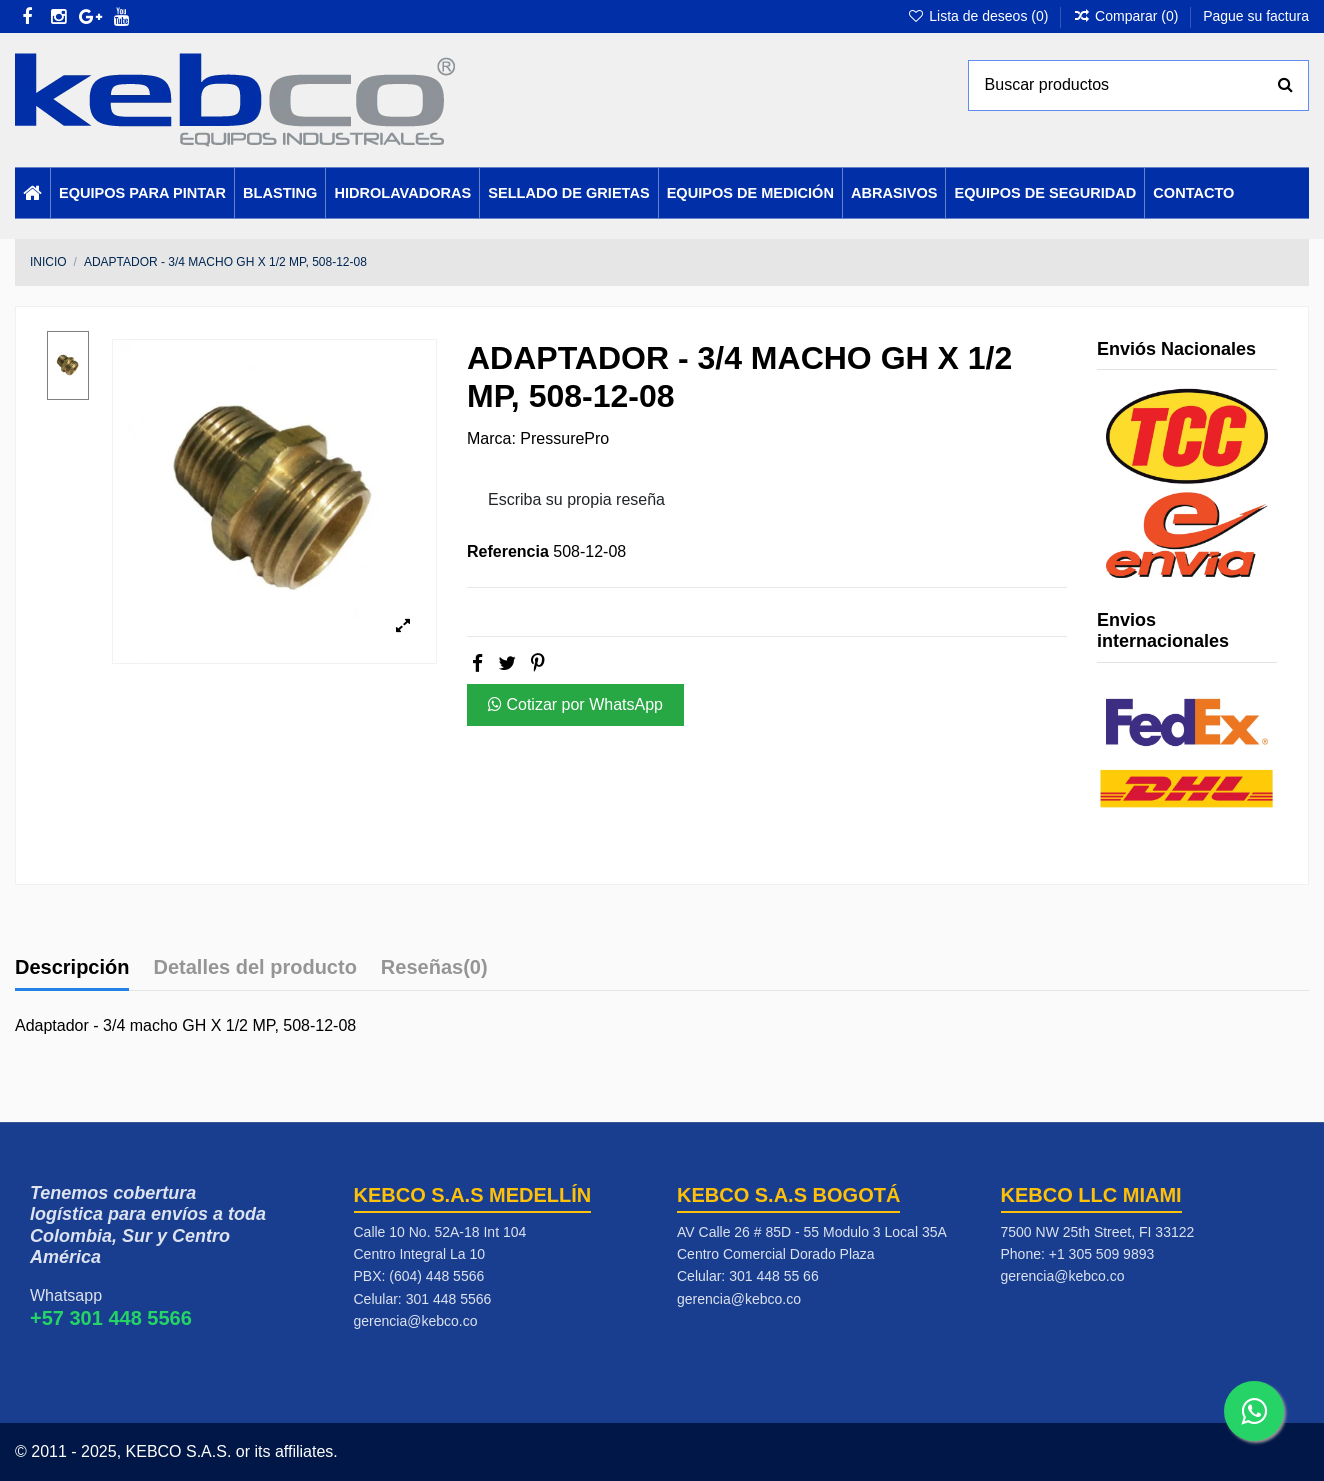 The width and height of the screenshot is (1324, 1481). Describe the element at coordinates (564, 438) in the screenshot. I see `PressurePro` at that location.